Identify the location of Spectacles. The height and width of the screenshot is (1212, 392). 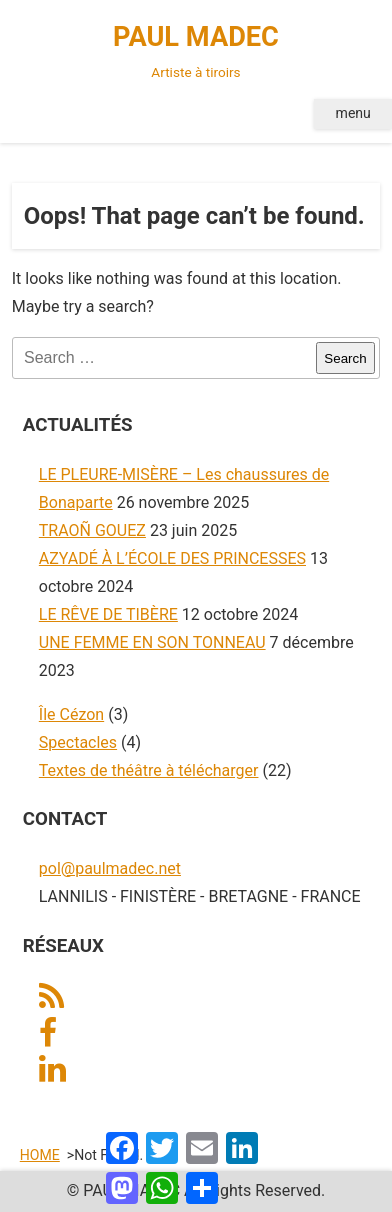
(78, 742).